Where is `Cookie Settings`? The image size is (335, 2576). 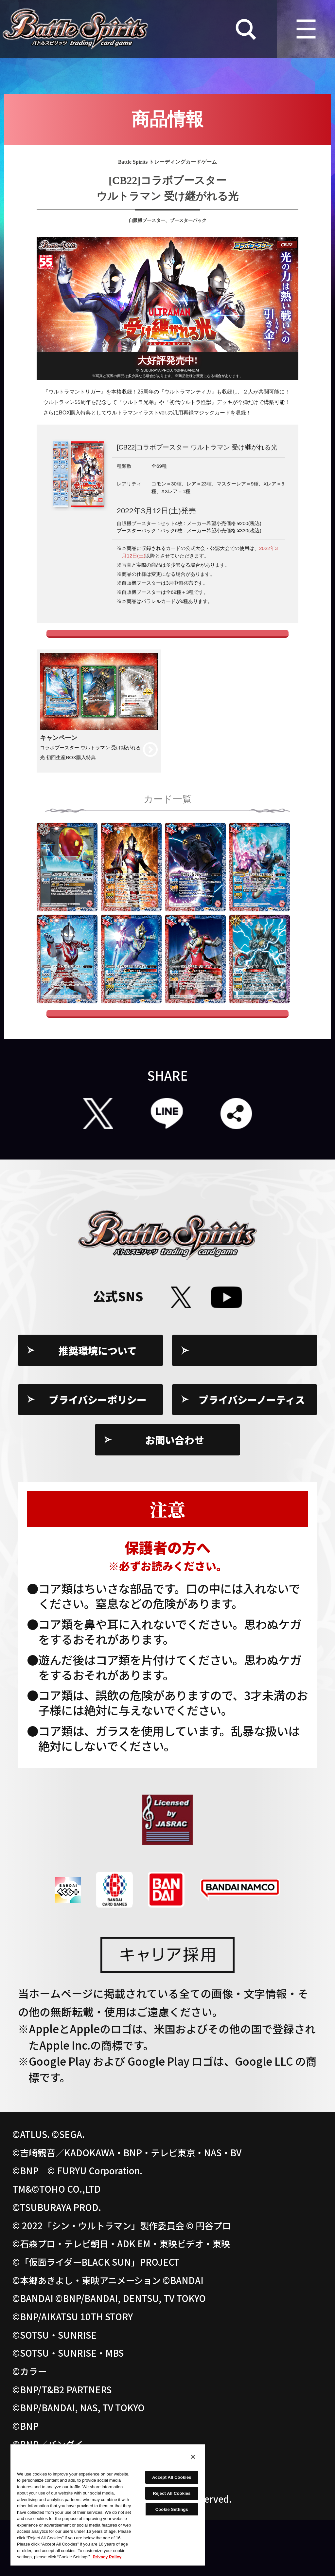
Cookie Settings is located at coordinates (252, 1406).